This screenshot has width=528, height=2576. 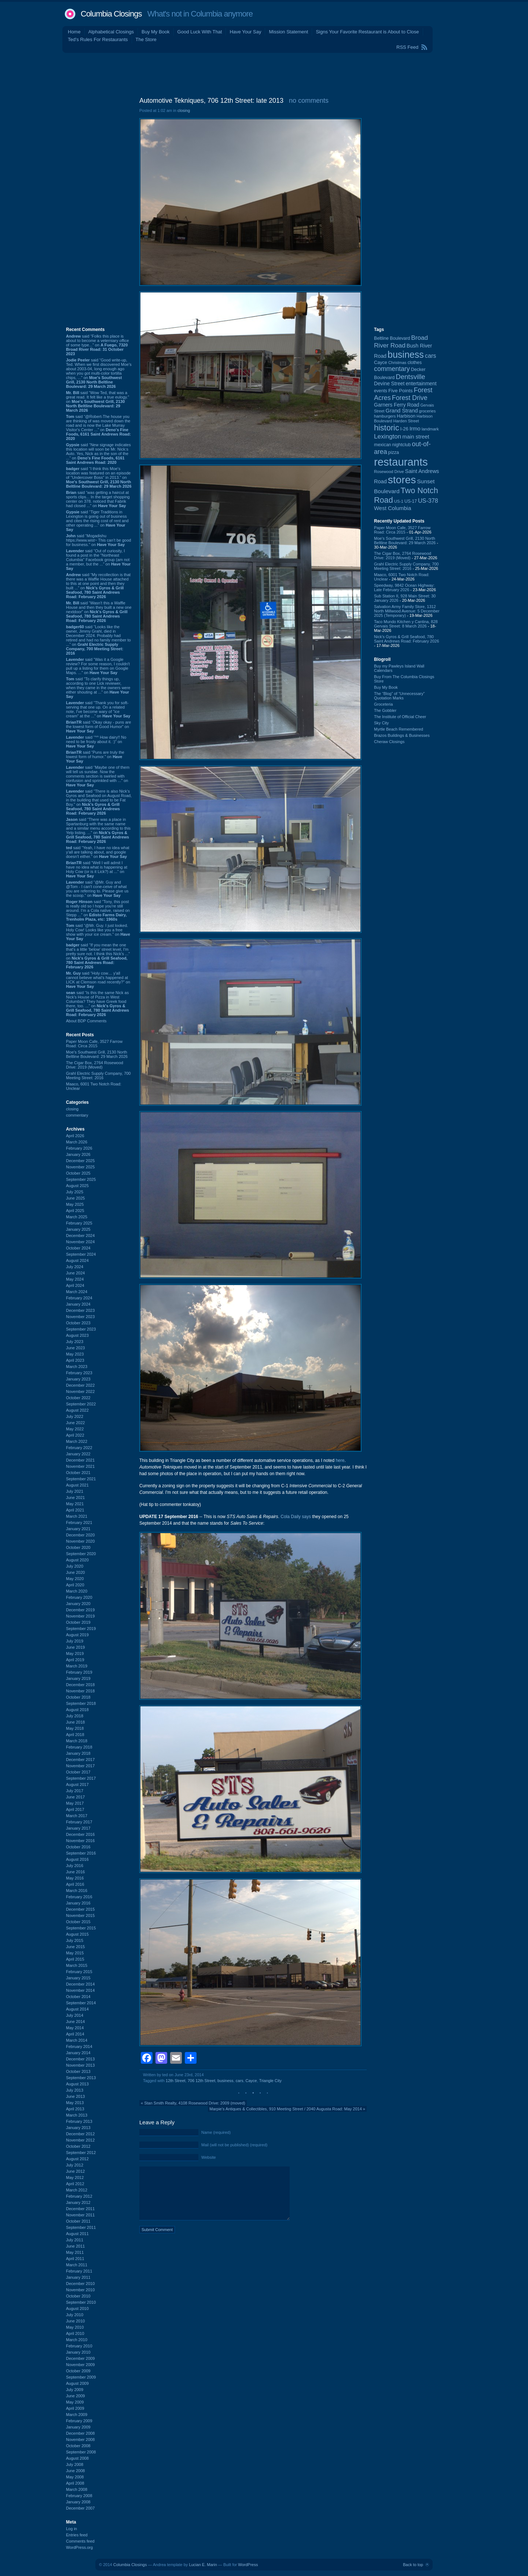 I want to click on April 2020, so click(x=75, y=1585).